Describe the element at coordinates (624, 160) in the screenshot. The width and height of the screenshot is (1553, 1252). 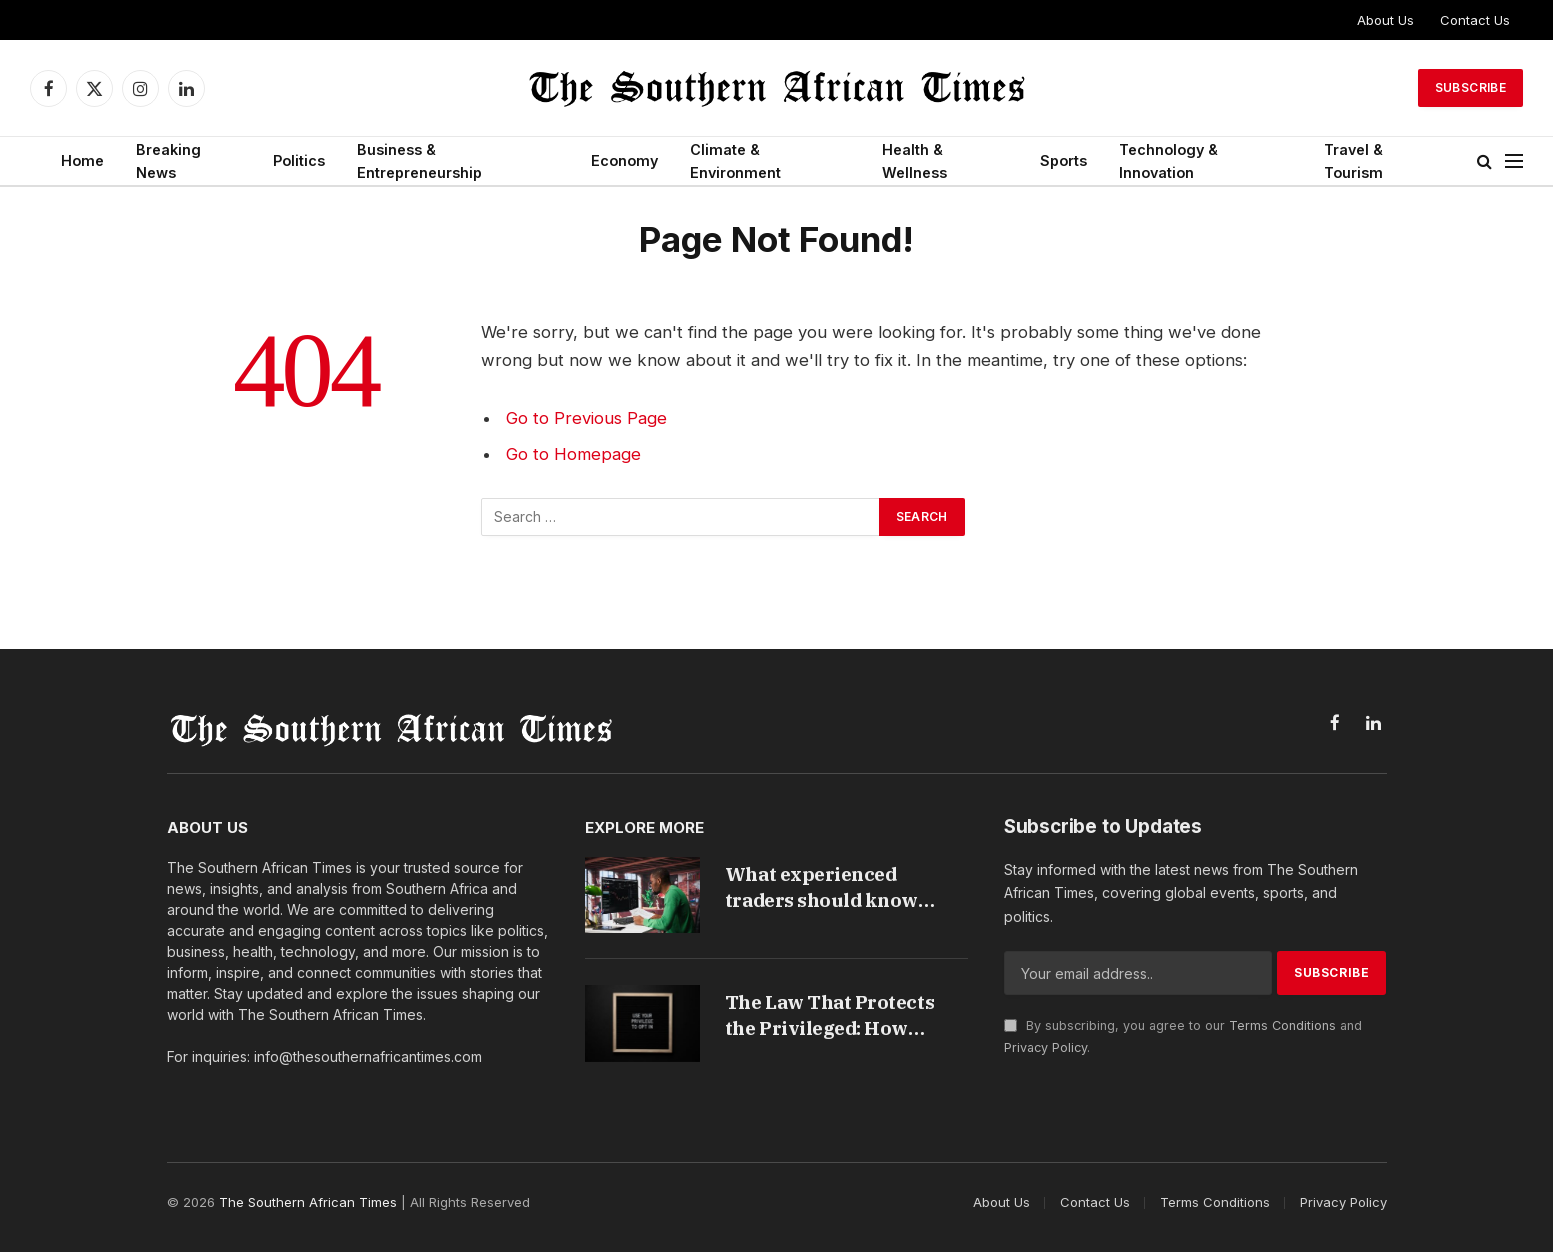
I see `Economy` at that location.